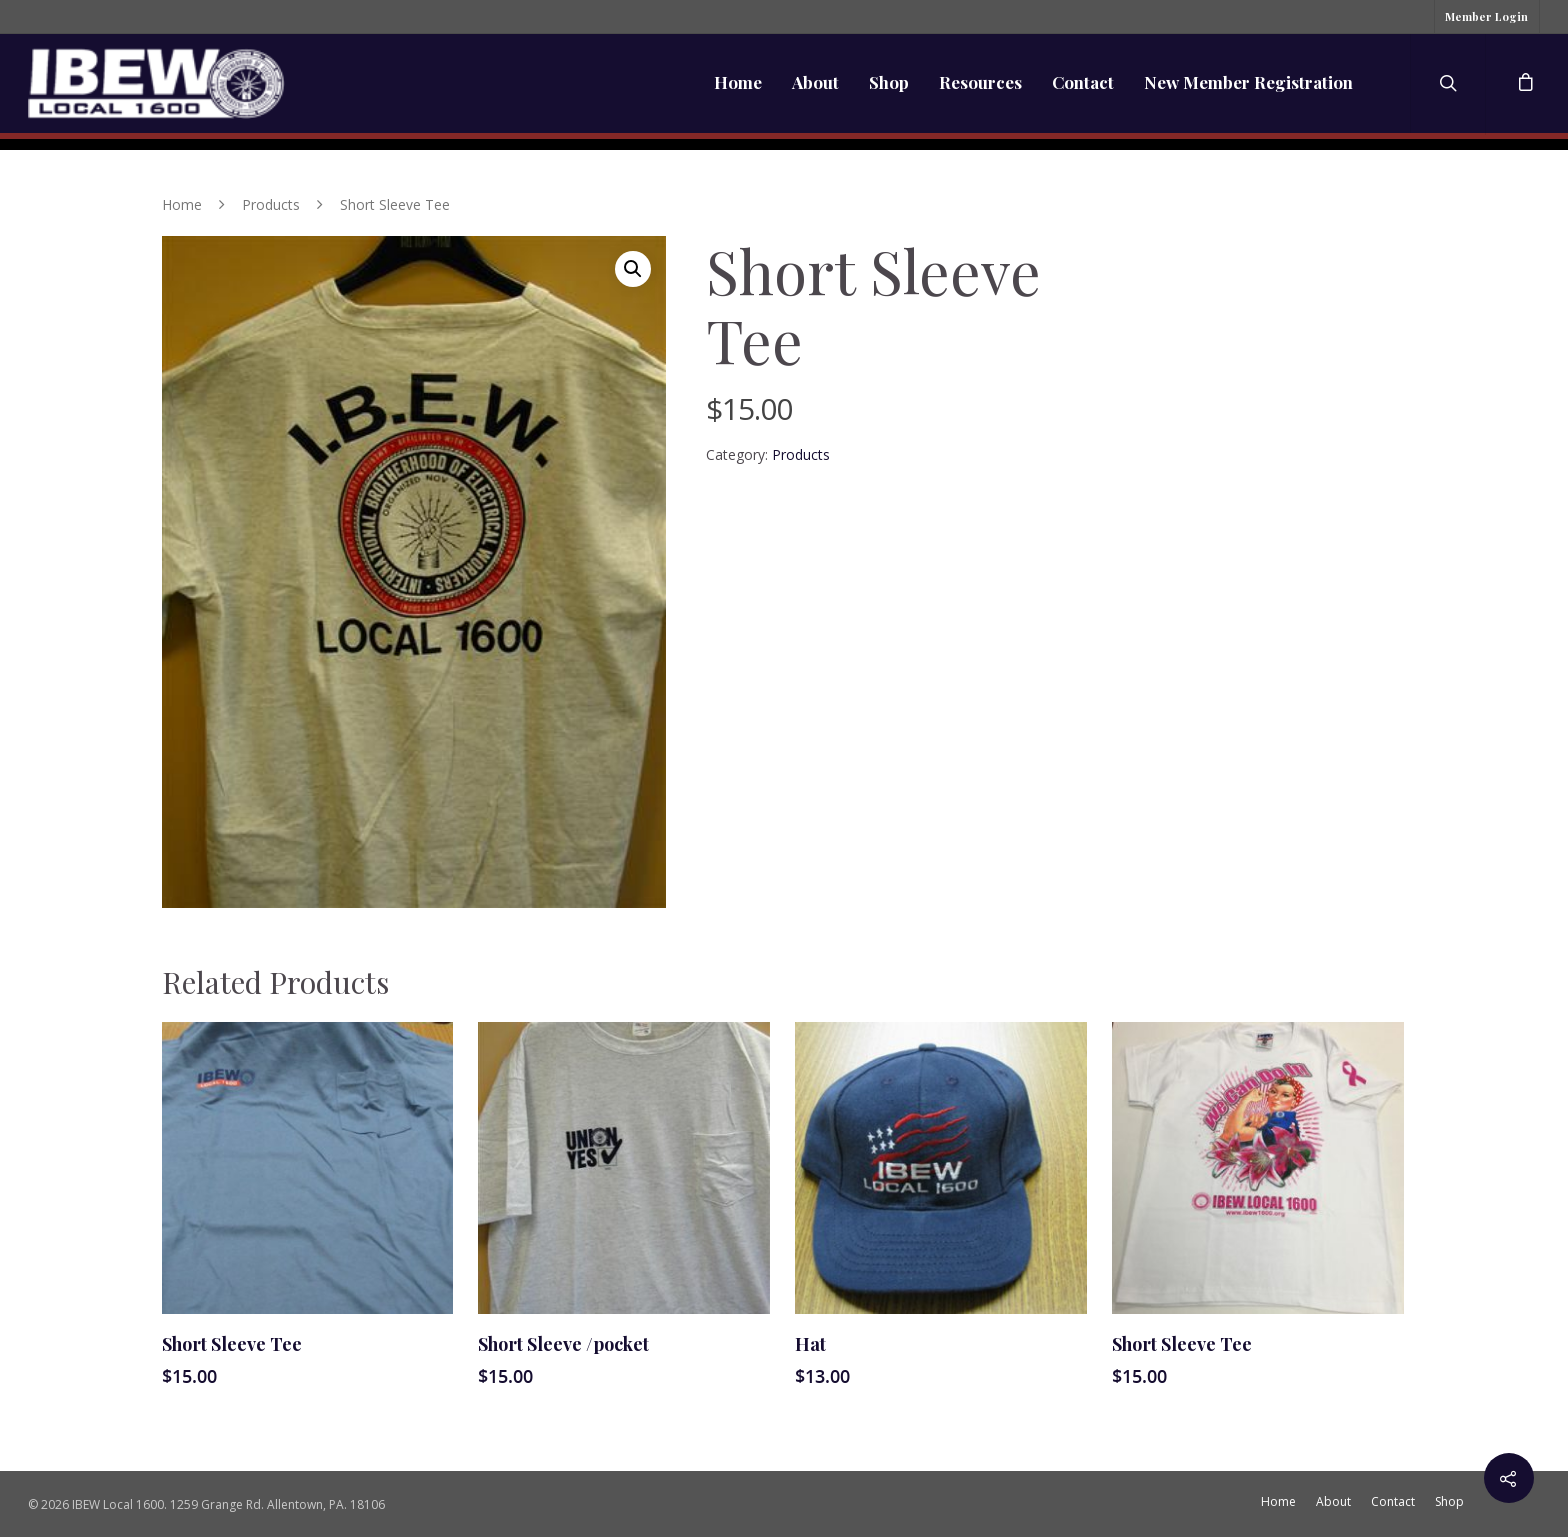  I want to click on New Member Registration, so click(1248, 82).